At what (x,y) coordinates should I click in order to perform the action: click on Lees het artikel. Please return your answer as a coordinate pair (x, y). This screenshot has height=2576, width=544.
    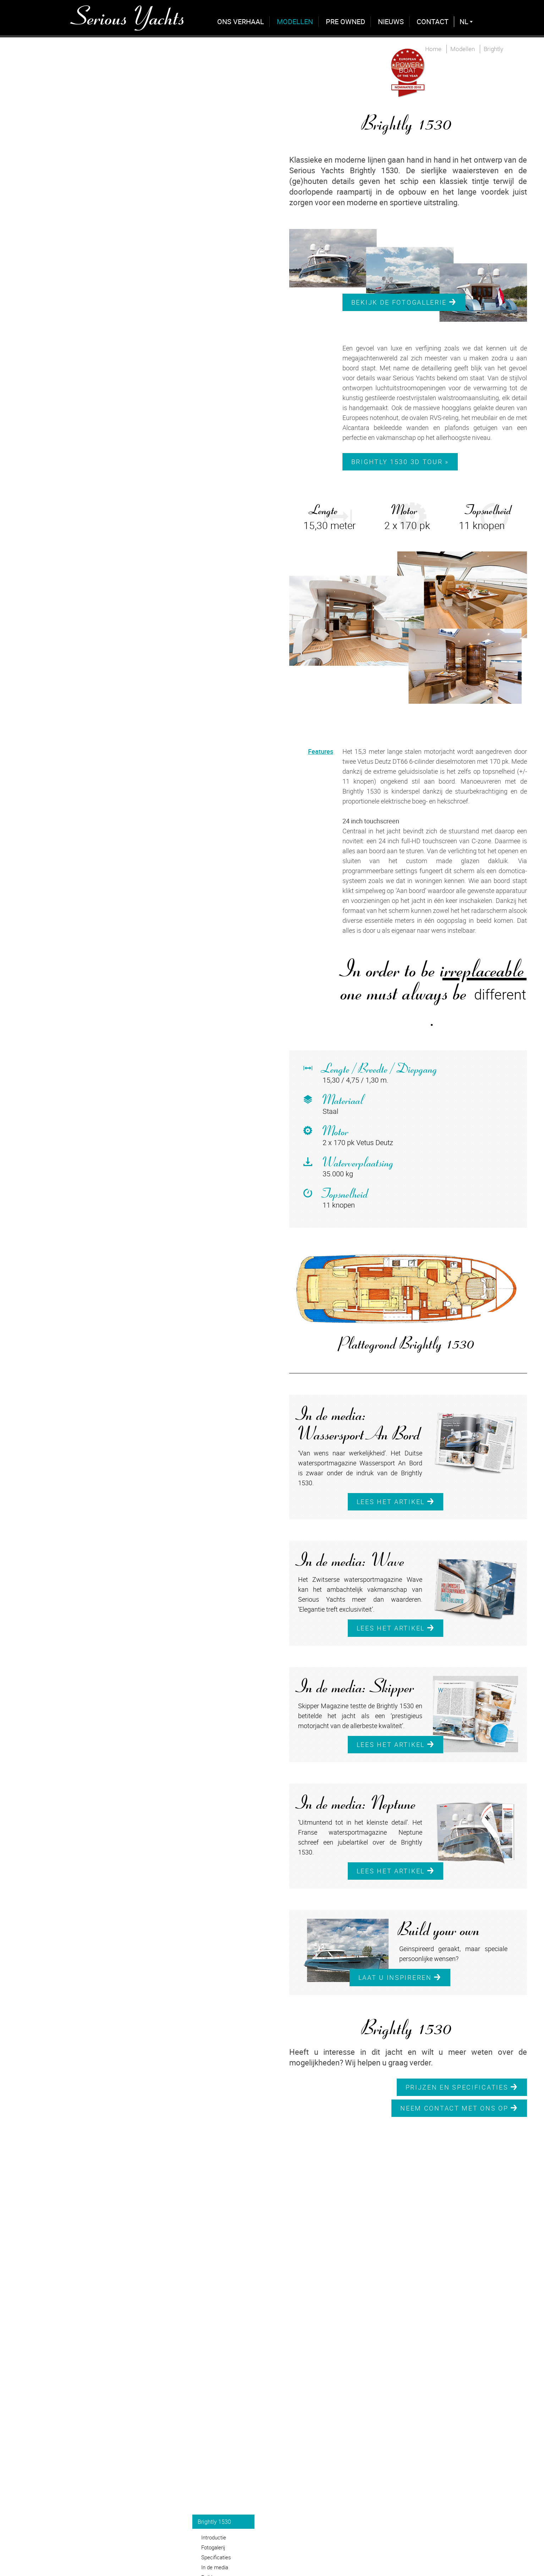
    Looking at the image, I should click on (396, 1501).